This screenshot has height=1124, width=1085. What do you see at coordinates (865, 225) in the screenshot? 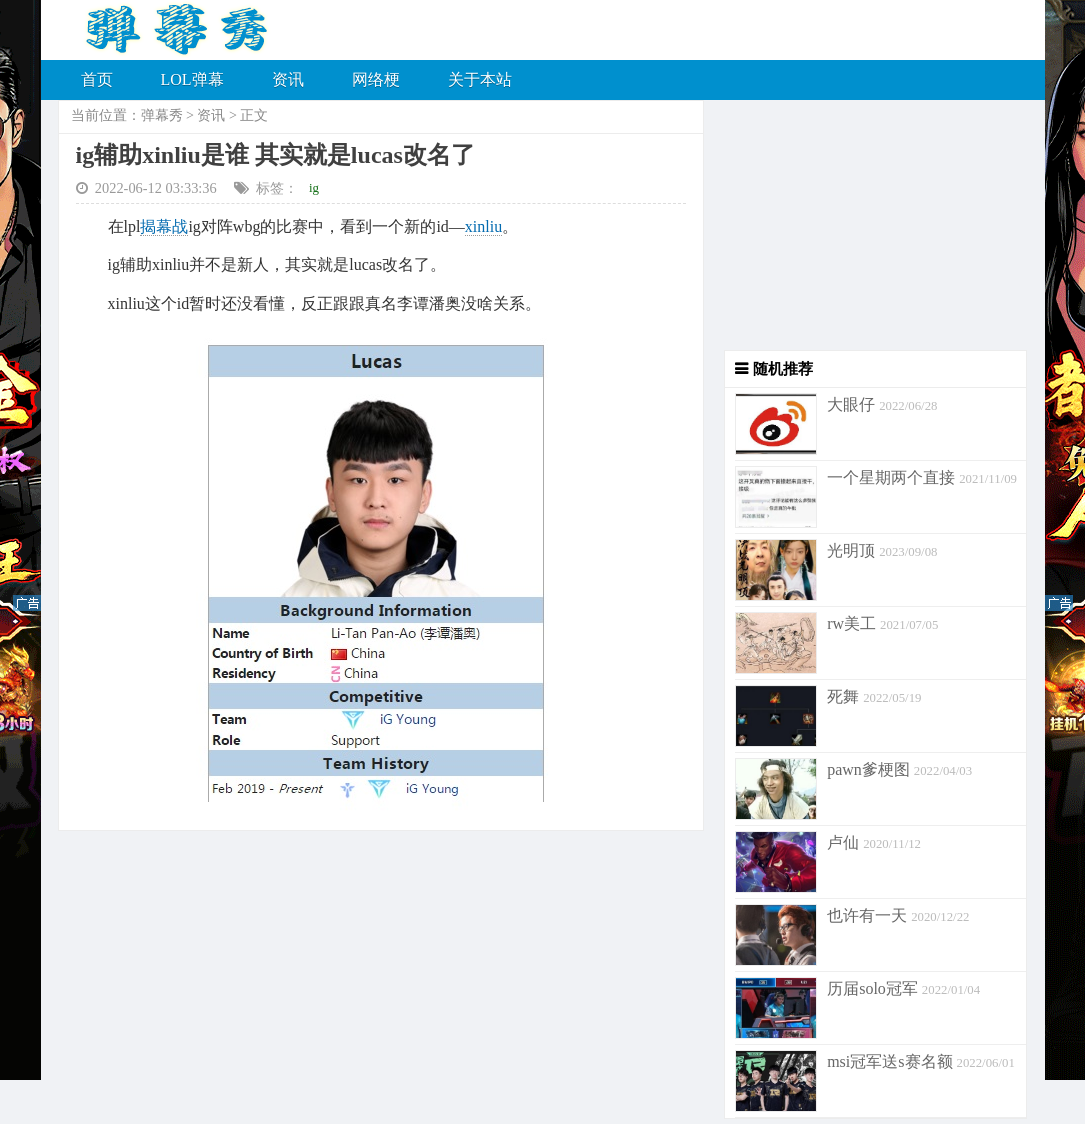
I see `[Advertisement]` at bounding box center [865, 225].